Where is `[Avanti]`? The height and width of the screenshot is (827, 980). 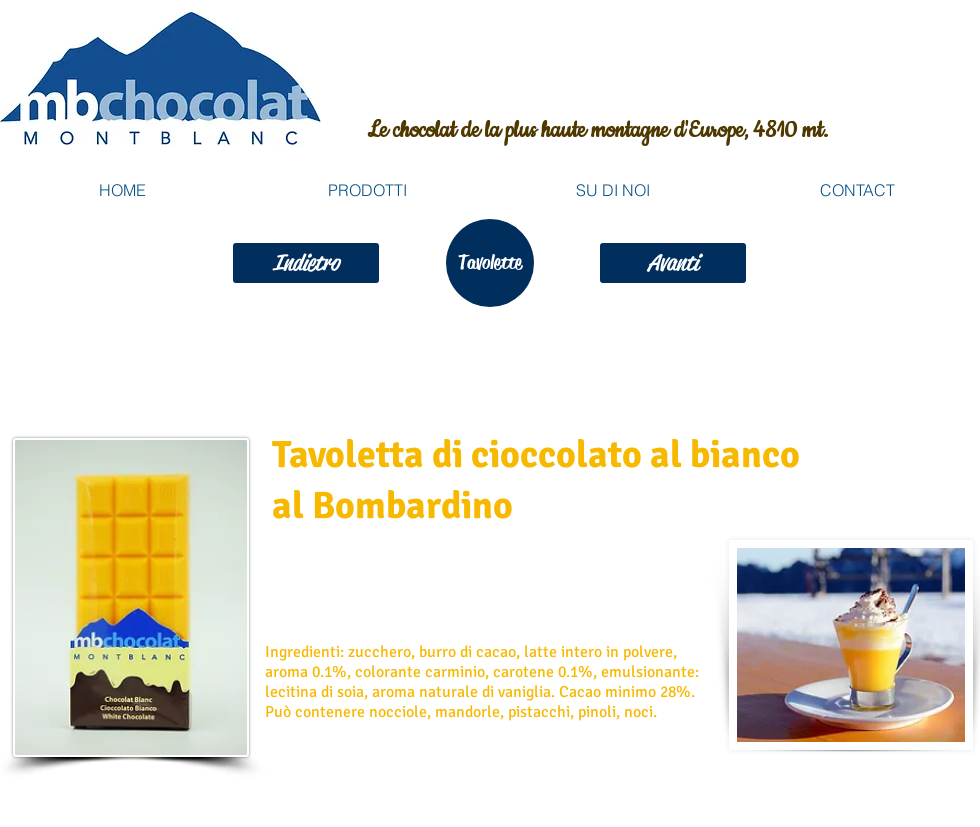
[Avanti] is located at coordinates (673, 263).